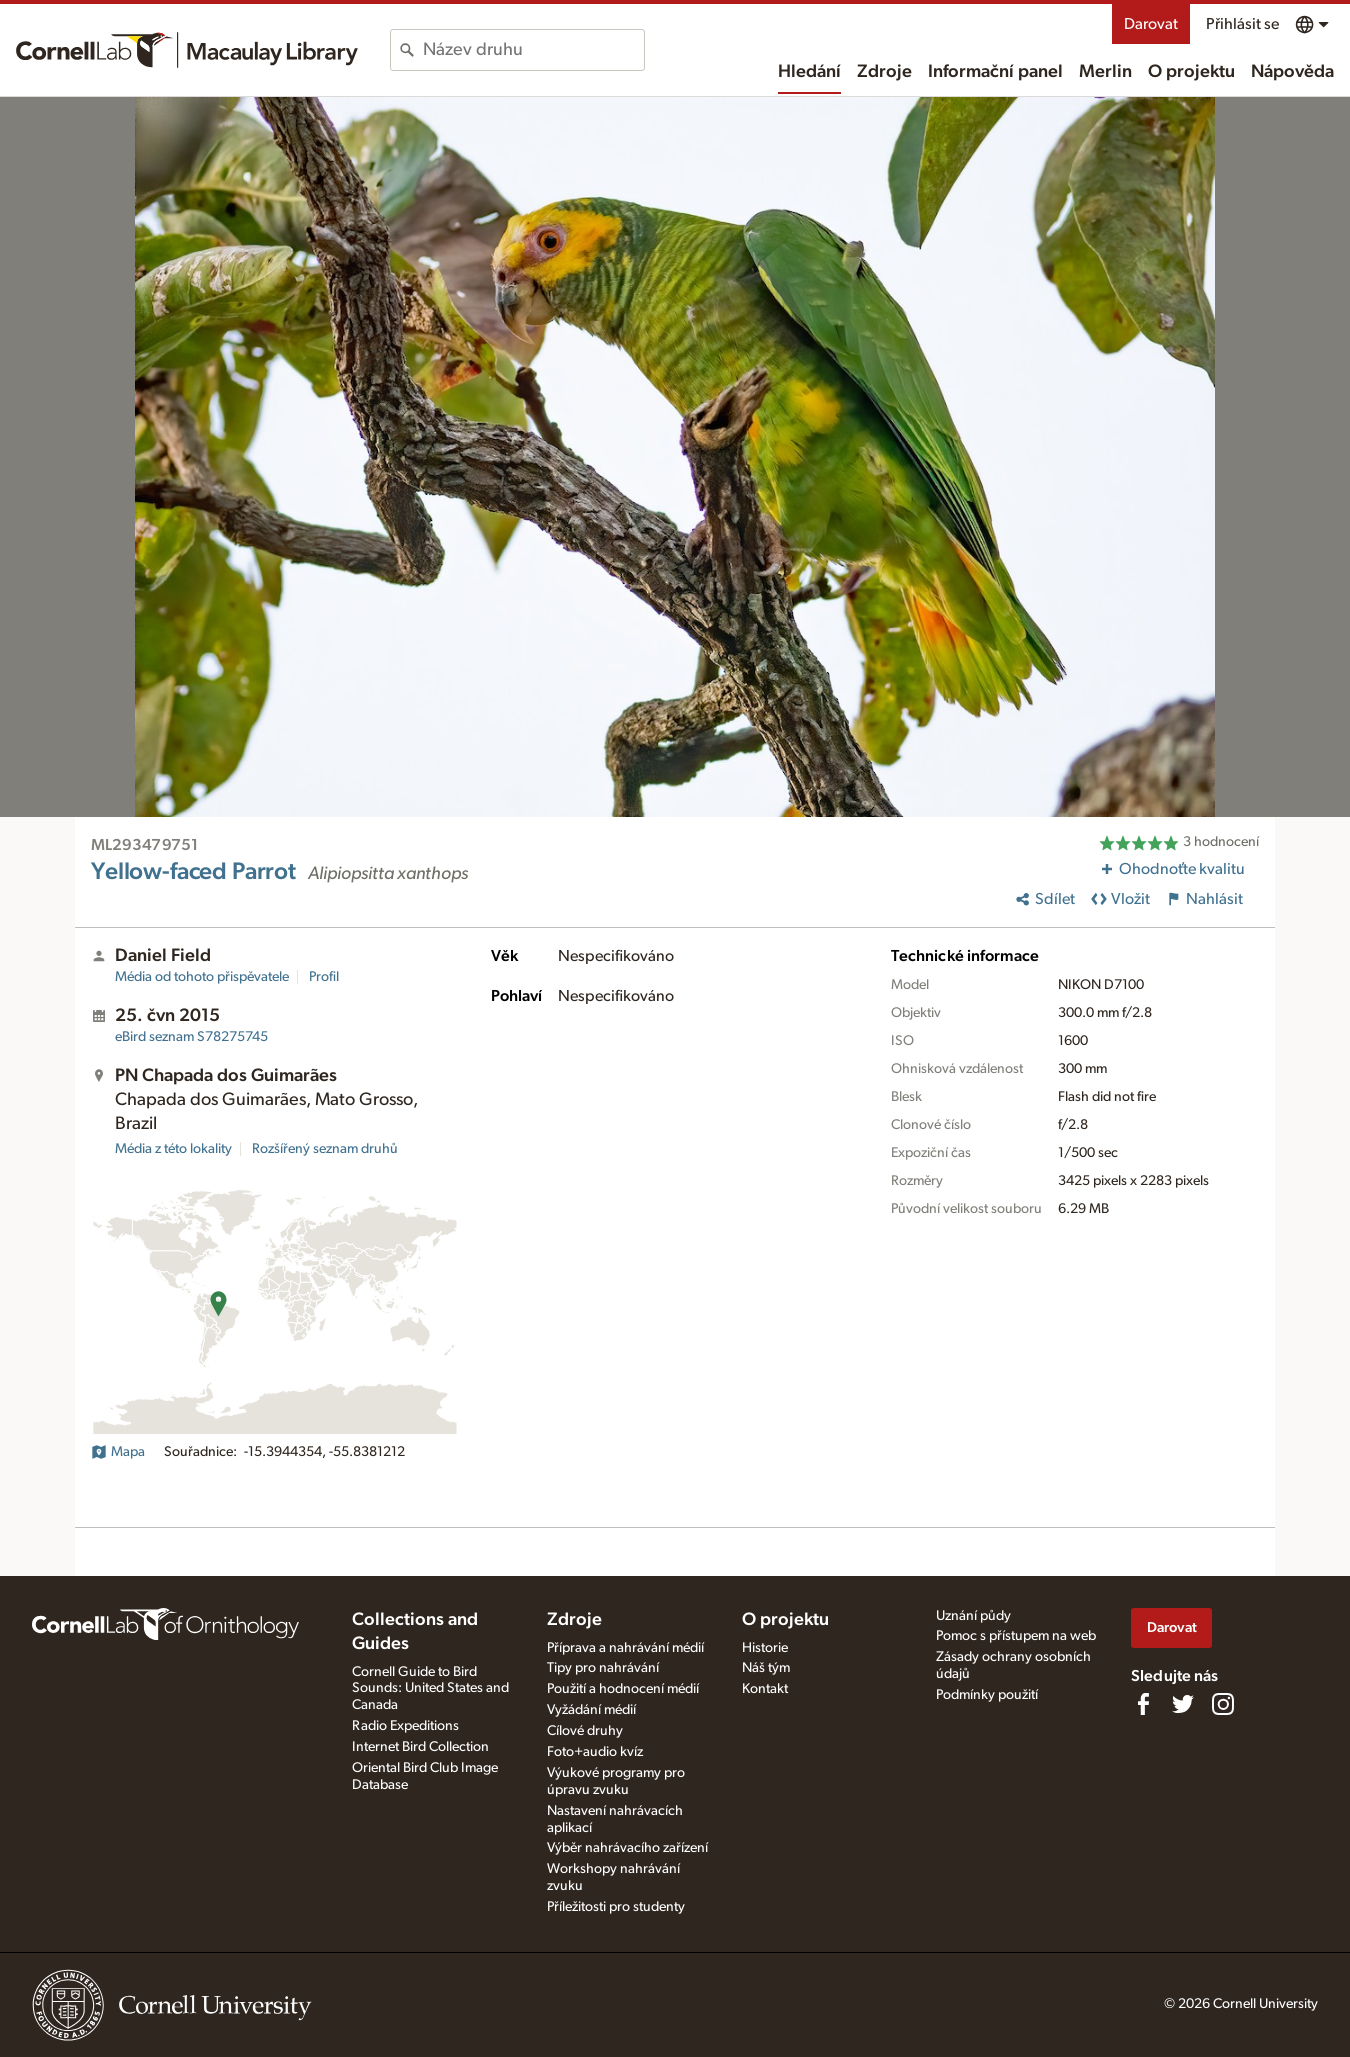  What do you see at coordinates (1151, 24) in the screenshot?
I see `Darovat` at bounding box center [1151, 24].